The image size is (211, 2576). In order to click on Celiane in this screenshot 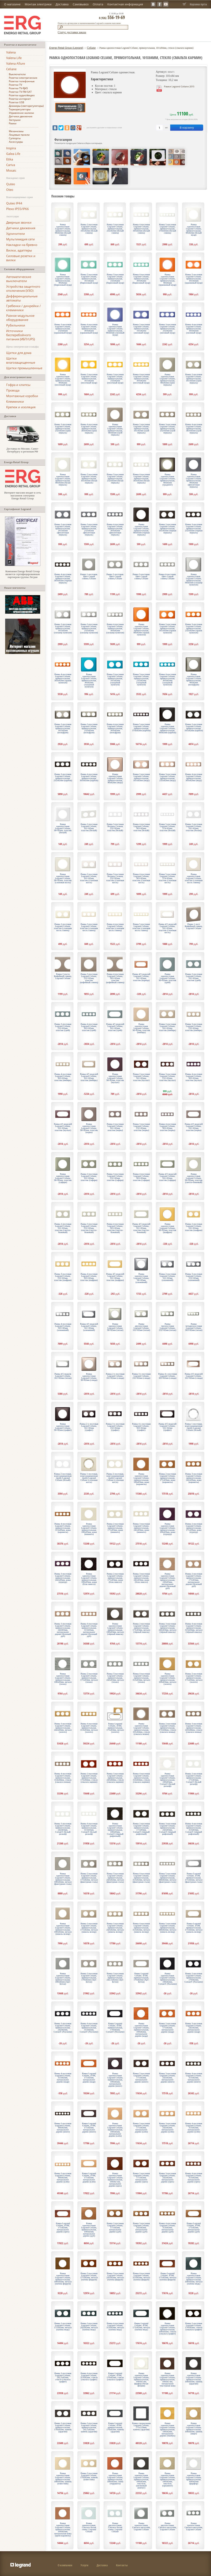, I will do `click(11, 69)`.